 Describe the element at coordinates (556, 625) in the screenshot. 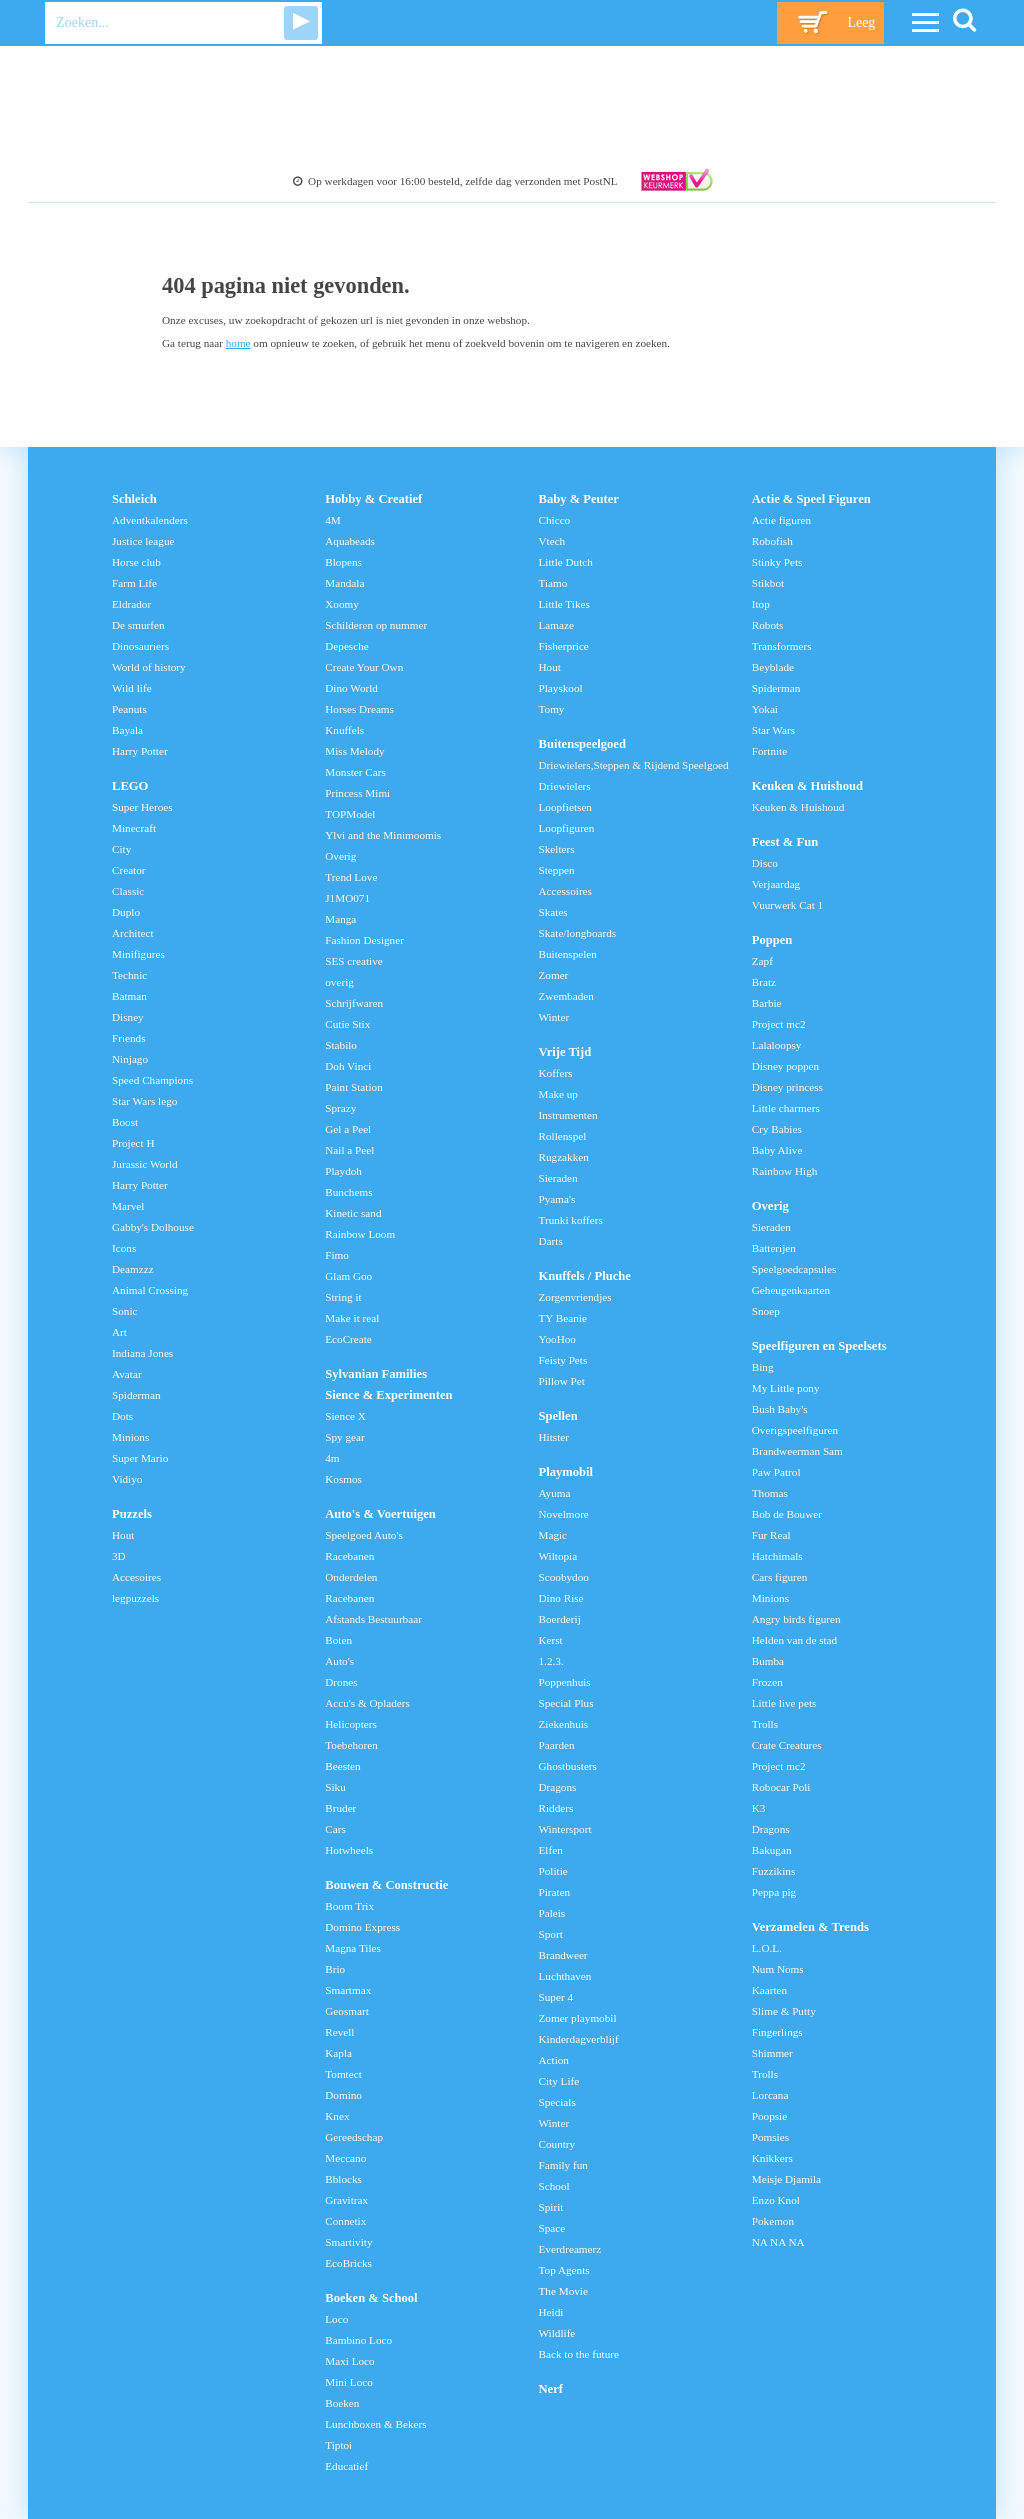

I see `Lamaze` at that location.